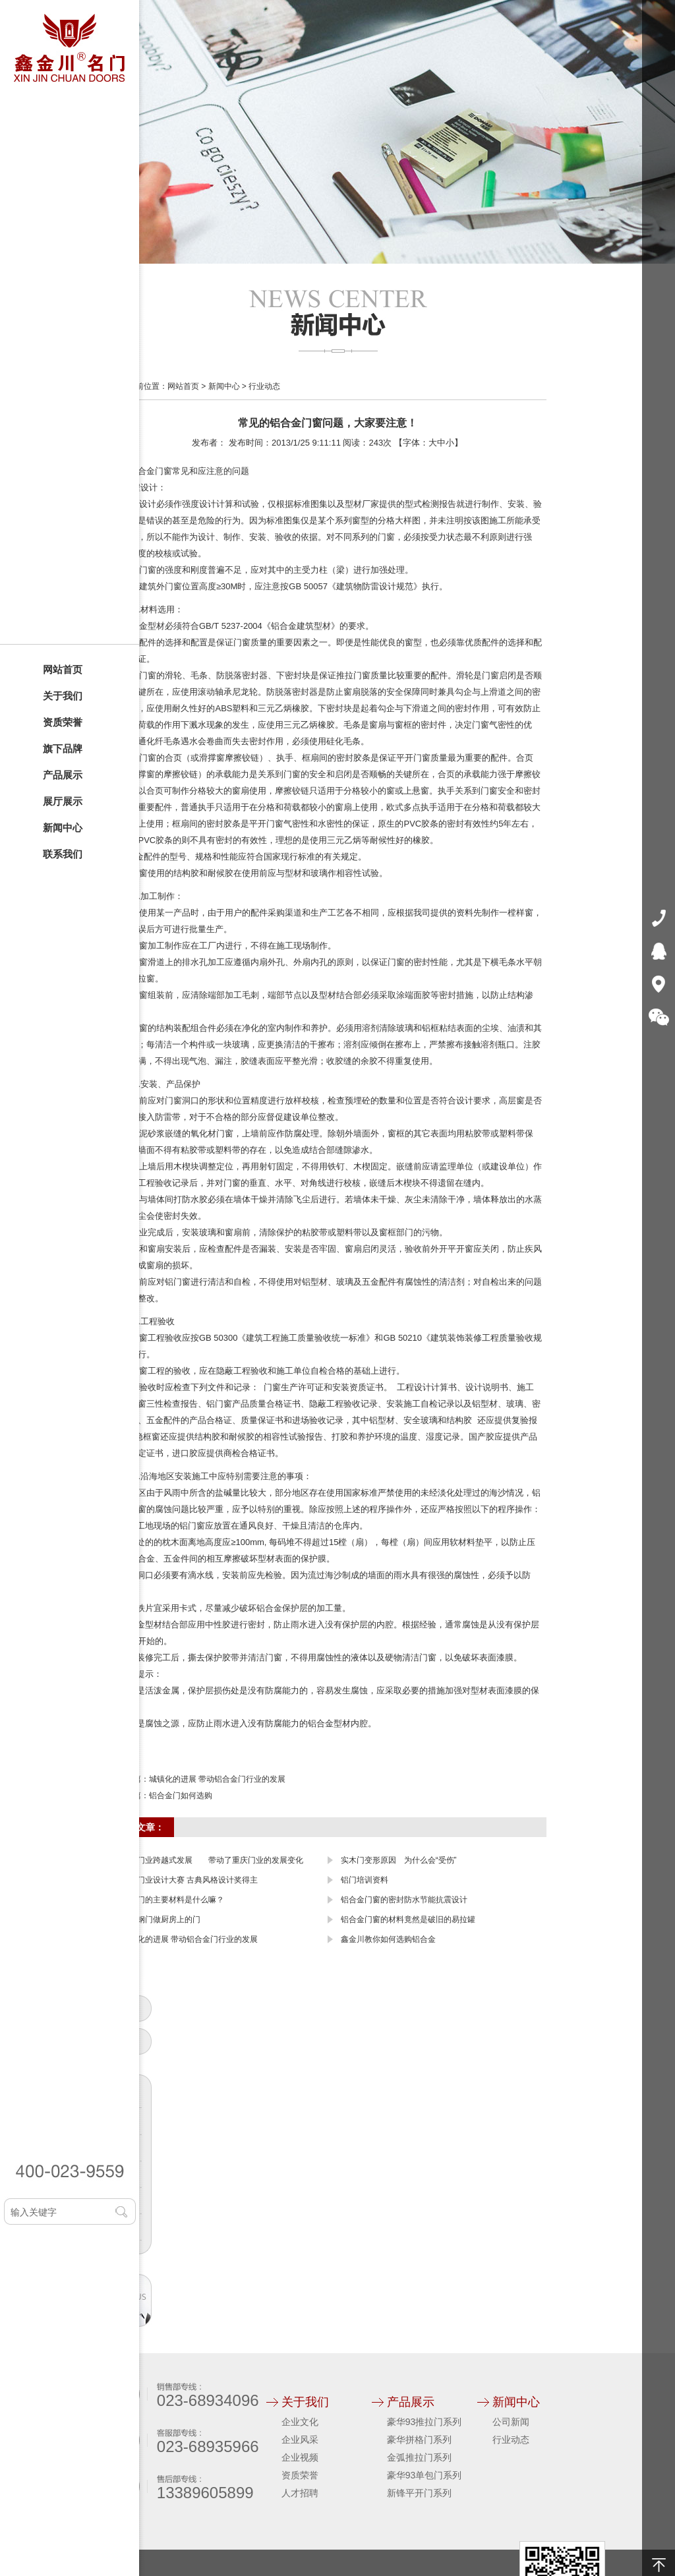  What do you see at coordinates (62, 801) in the screenshot?
I see `展厅展示` at bounding box center [62, 801].